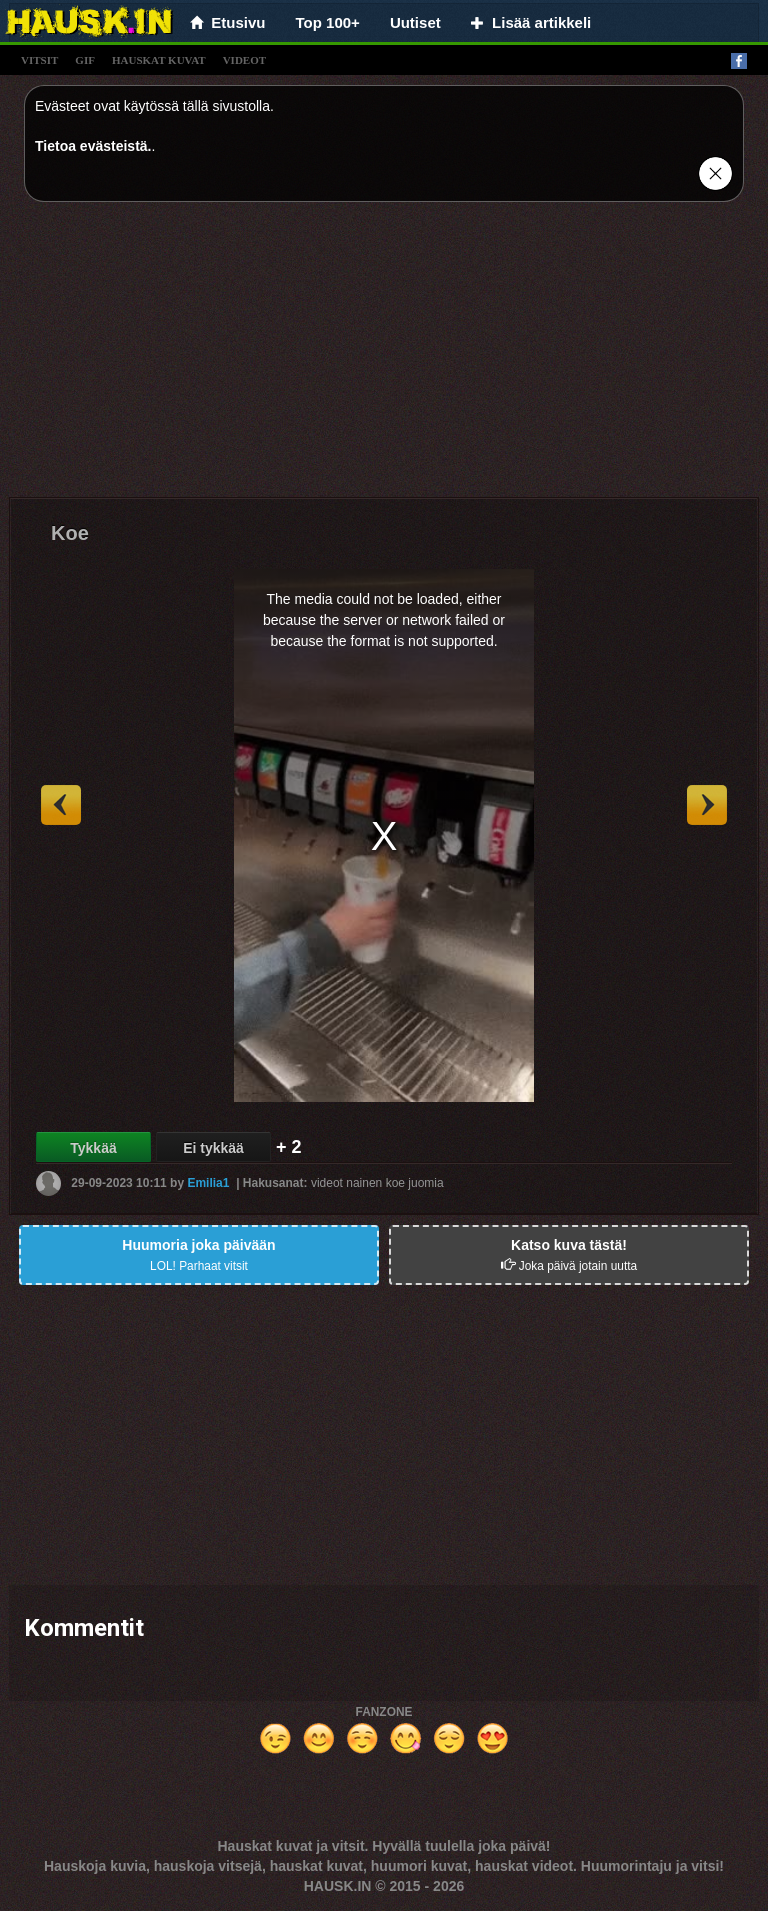  What do you see at coordinates (85, 60) in the screenshot?
I see `gif` at bounding box center [85, 60].